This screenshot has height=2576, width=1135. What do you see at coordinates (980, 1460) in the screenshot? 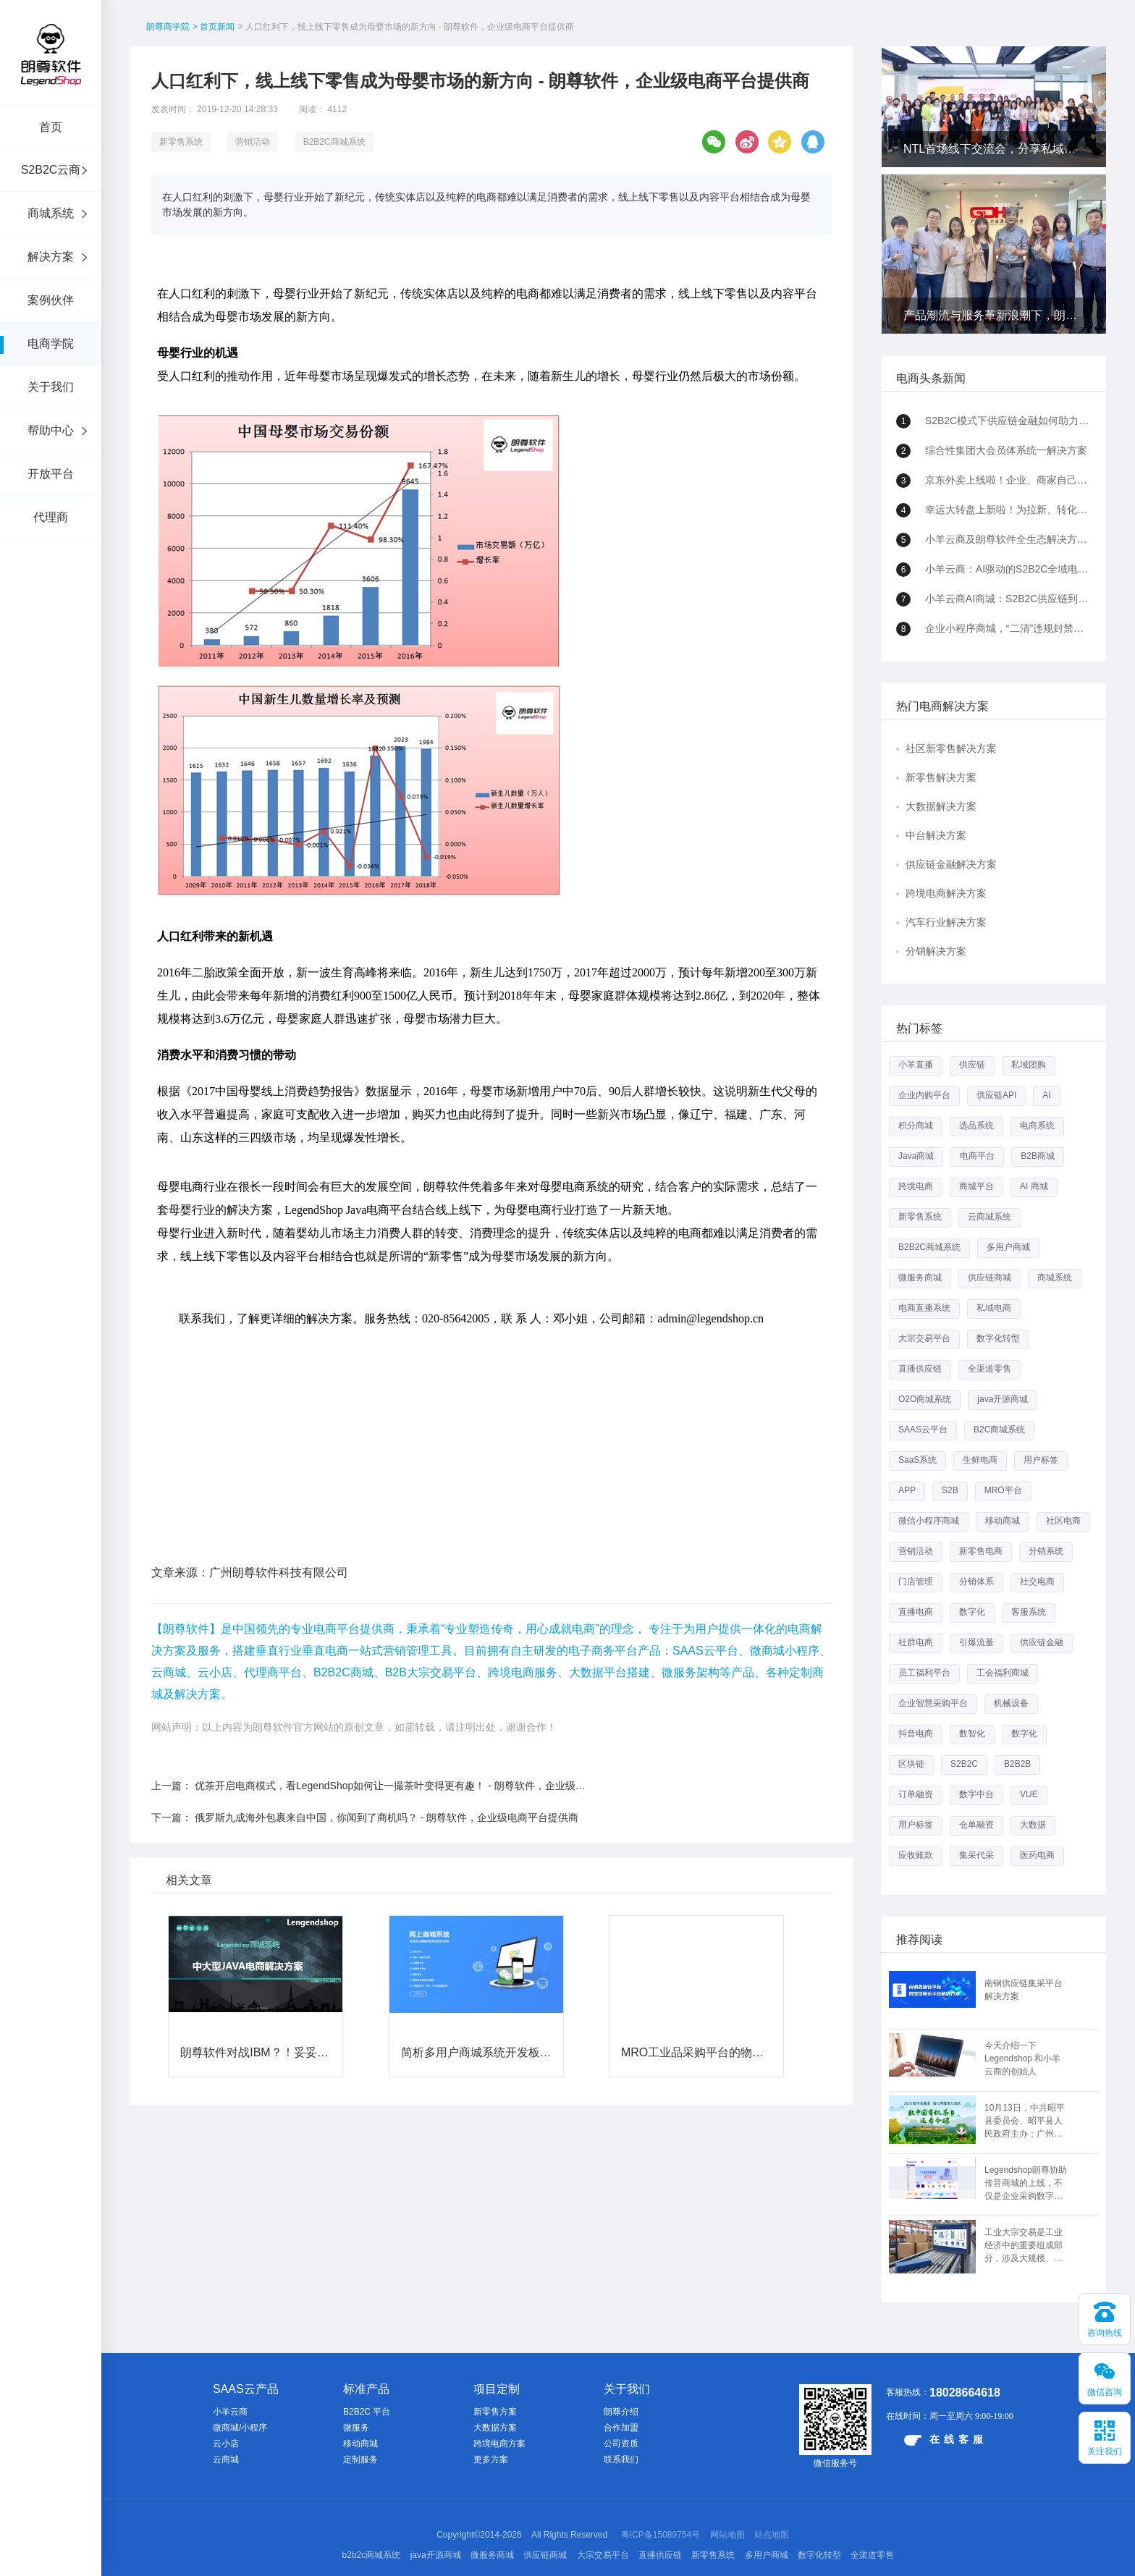
I see `生鲜电商` at bounding box center [980, 1460].